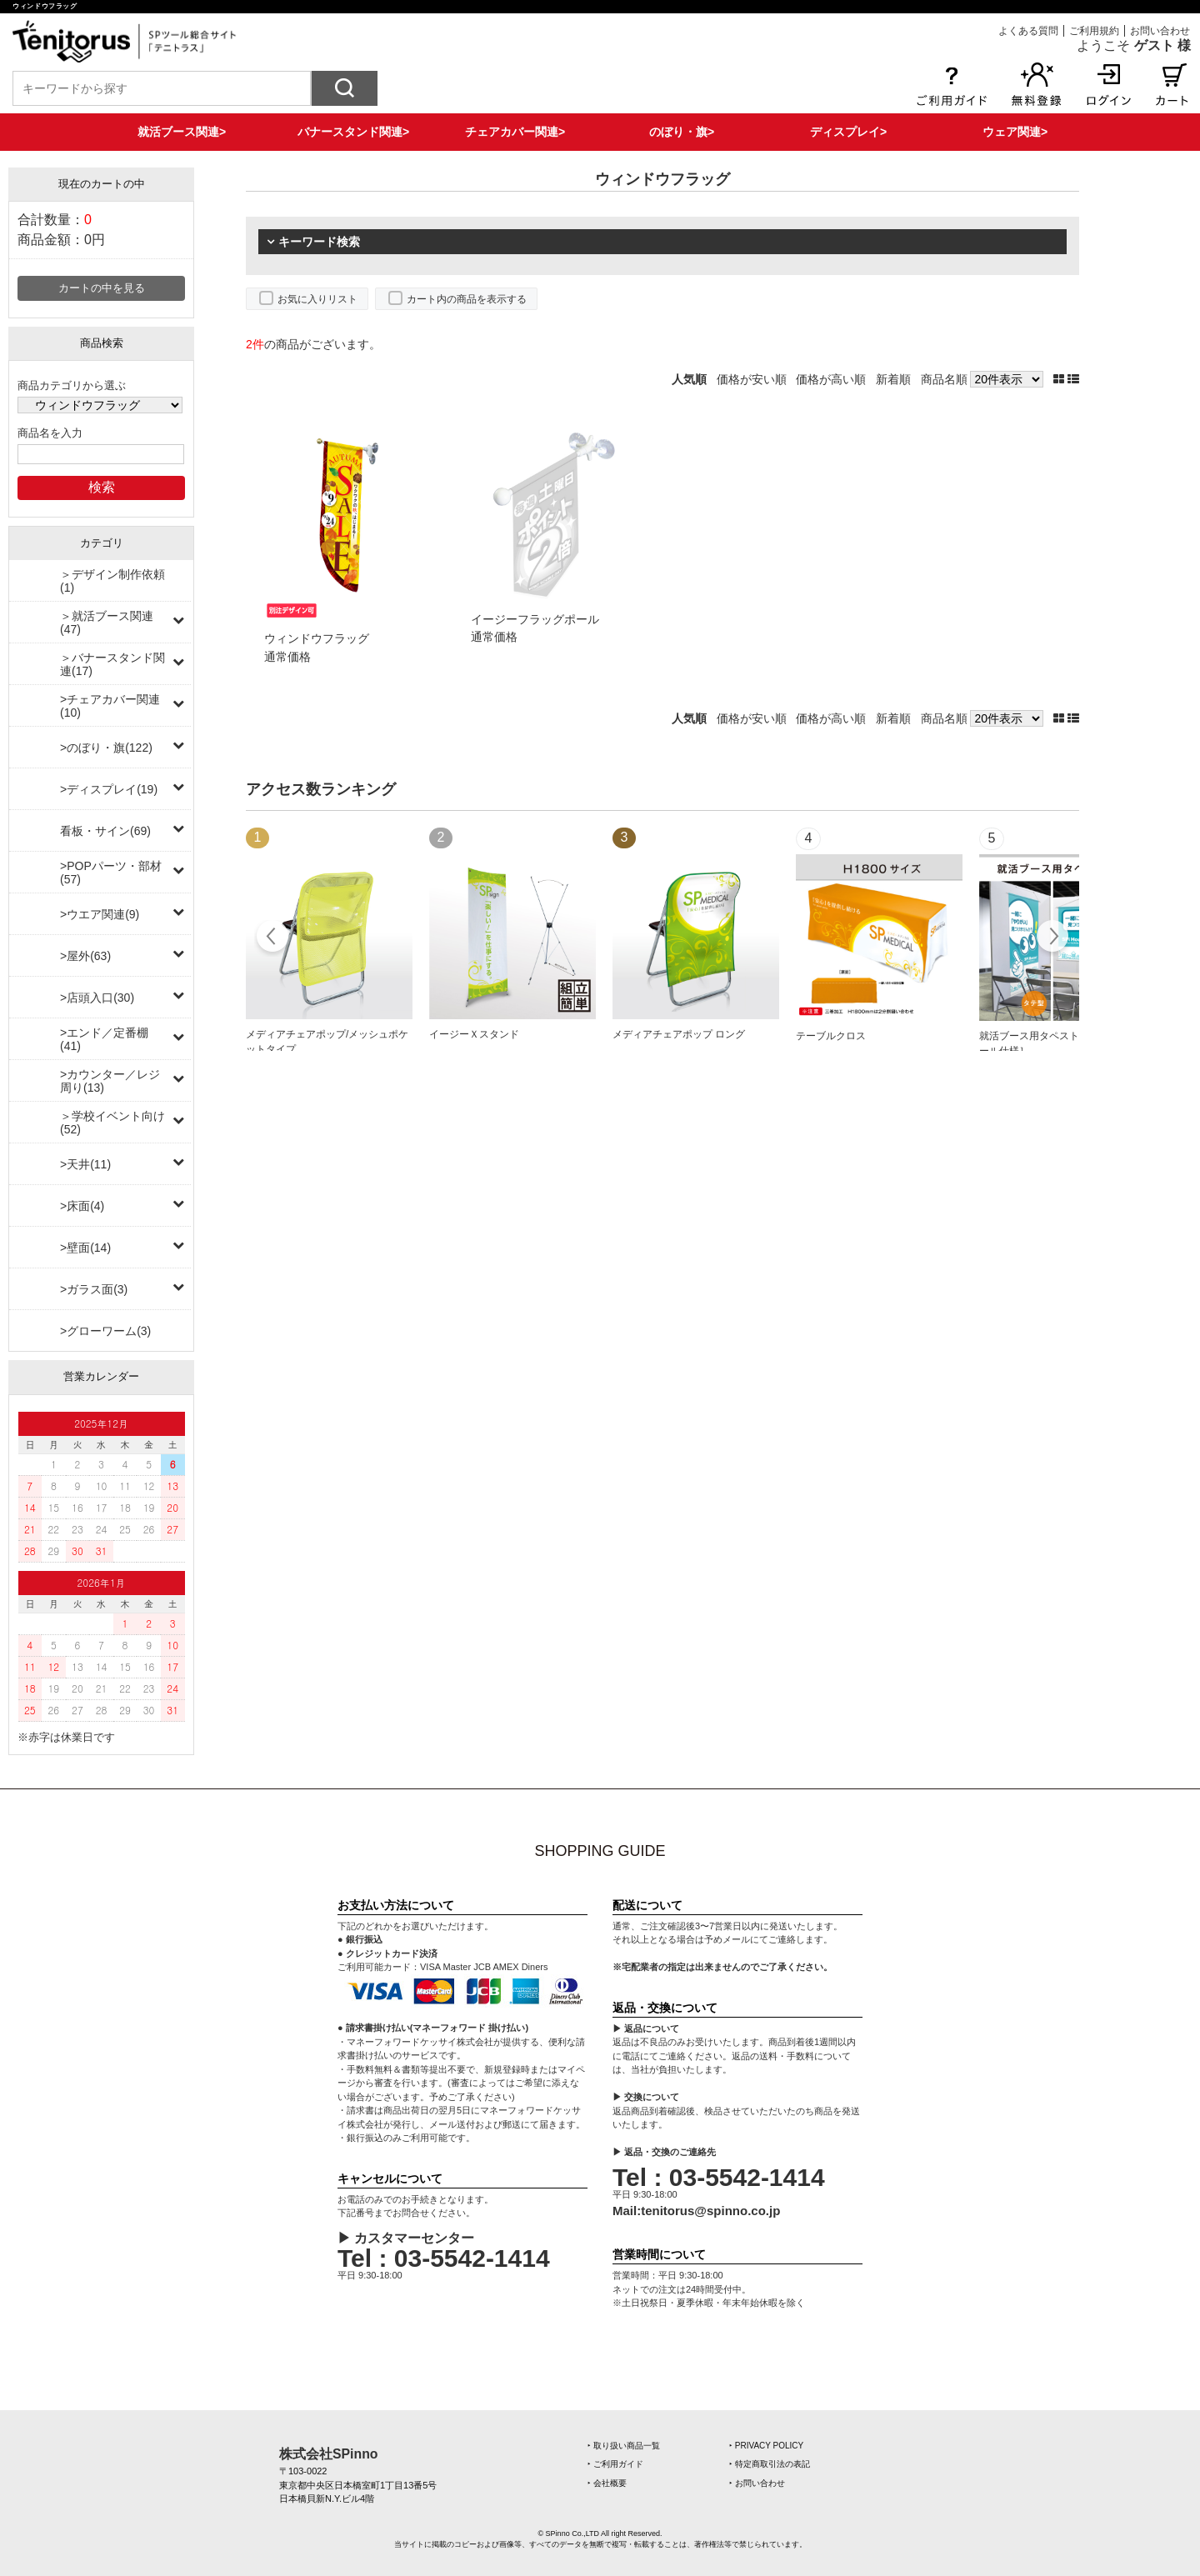 Image resolution: width=1200 pixels, height=2576 pixels. I want to click on お問い合わせ, so click(1160, 31).